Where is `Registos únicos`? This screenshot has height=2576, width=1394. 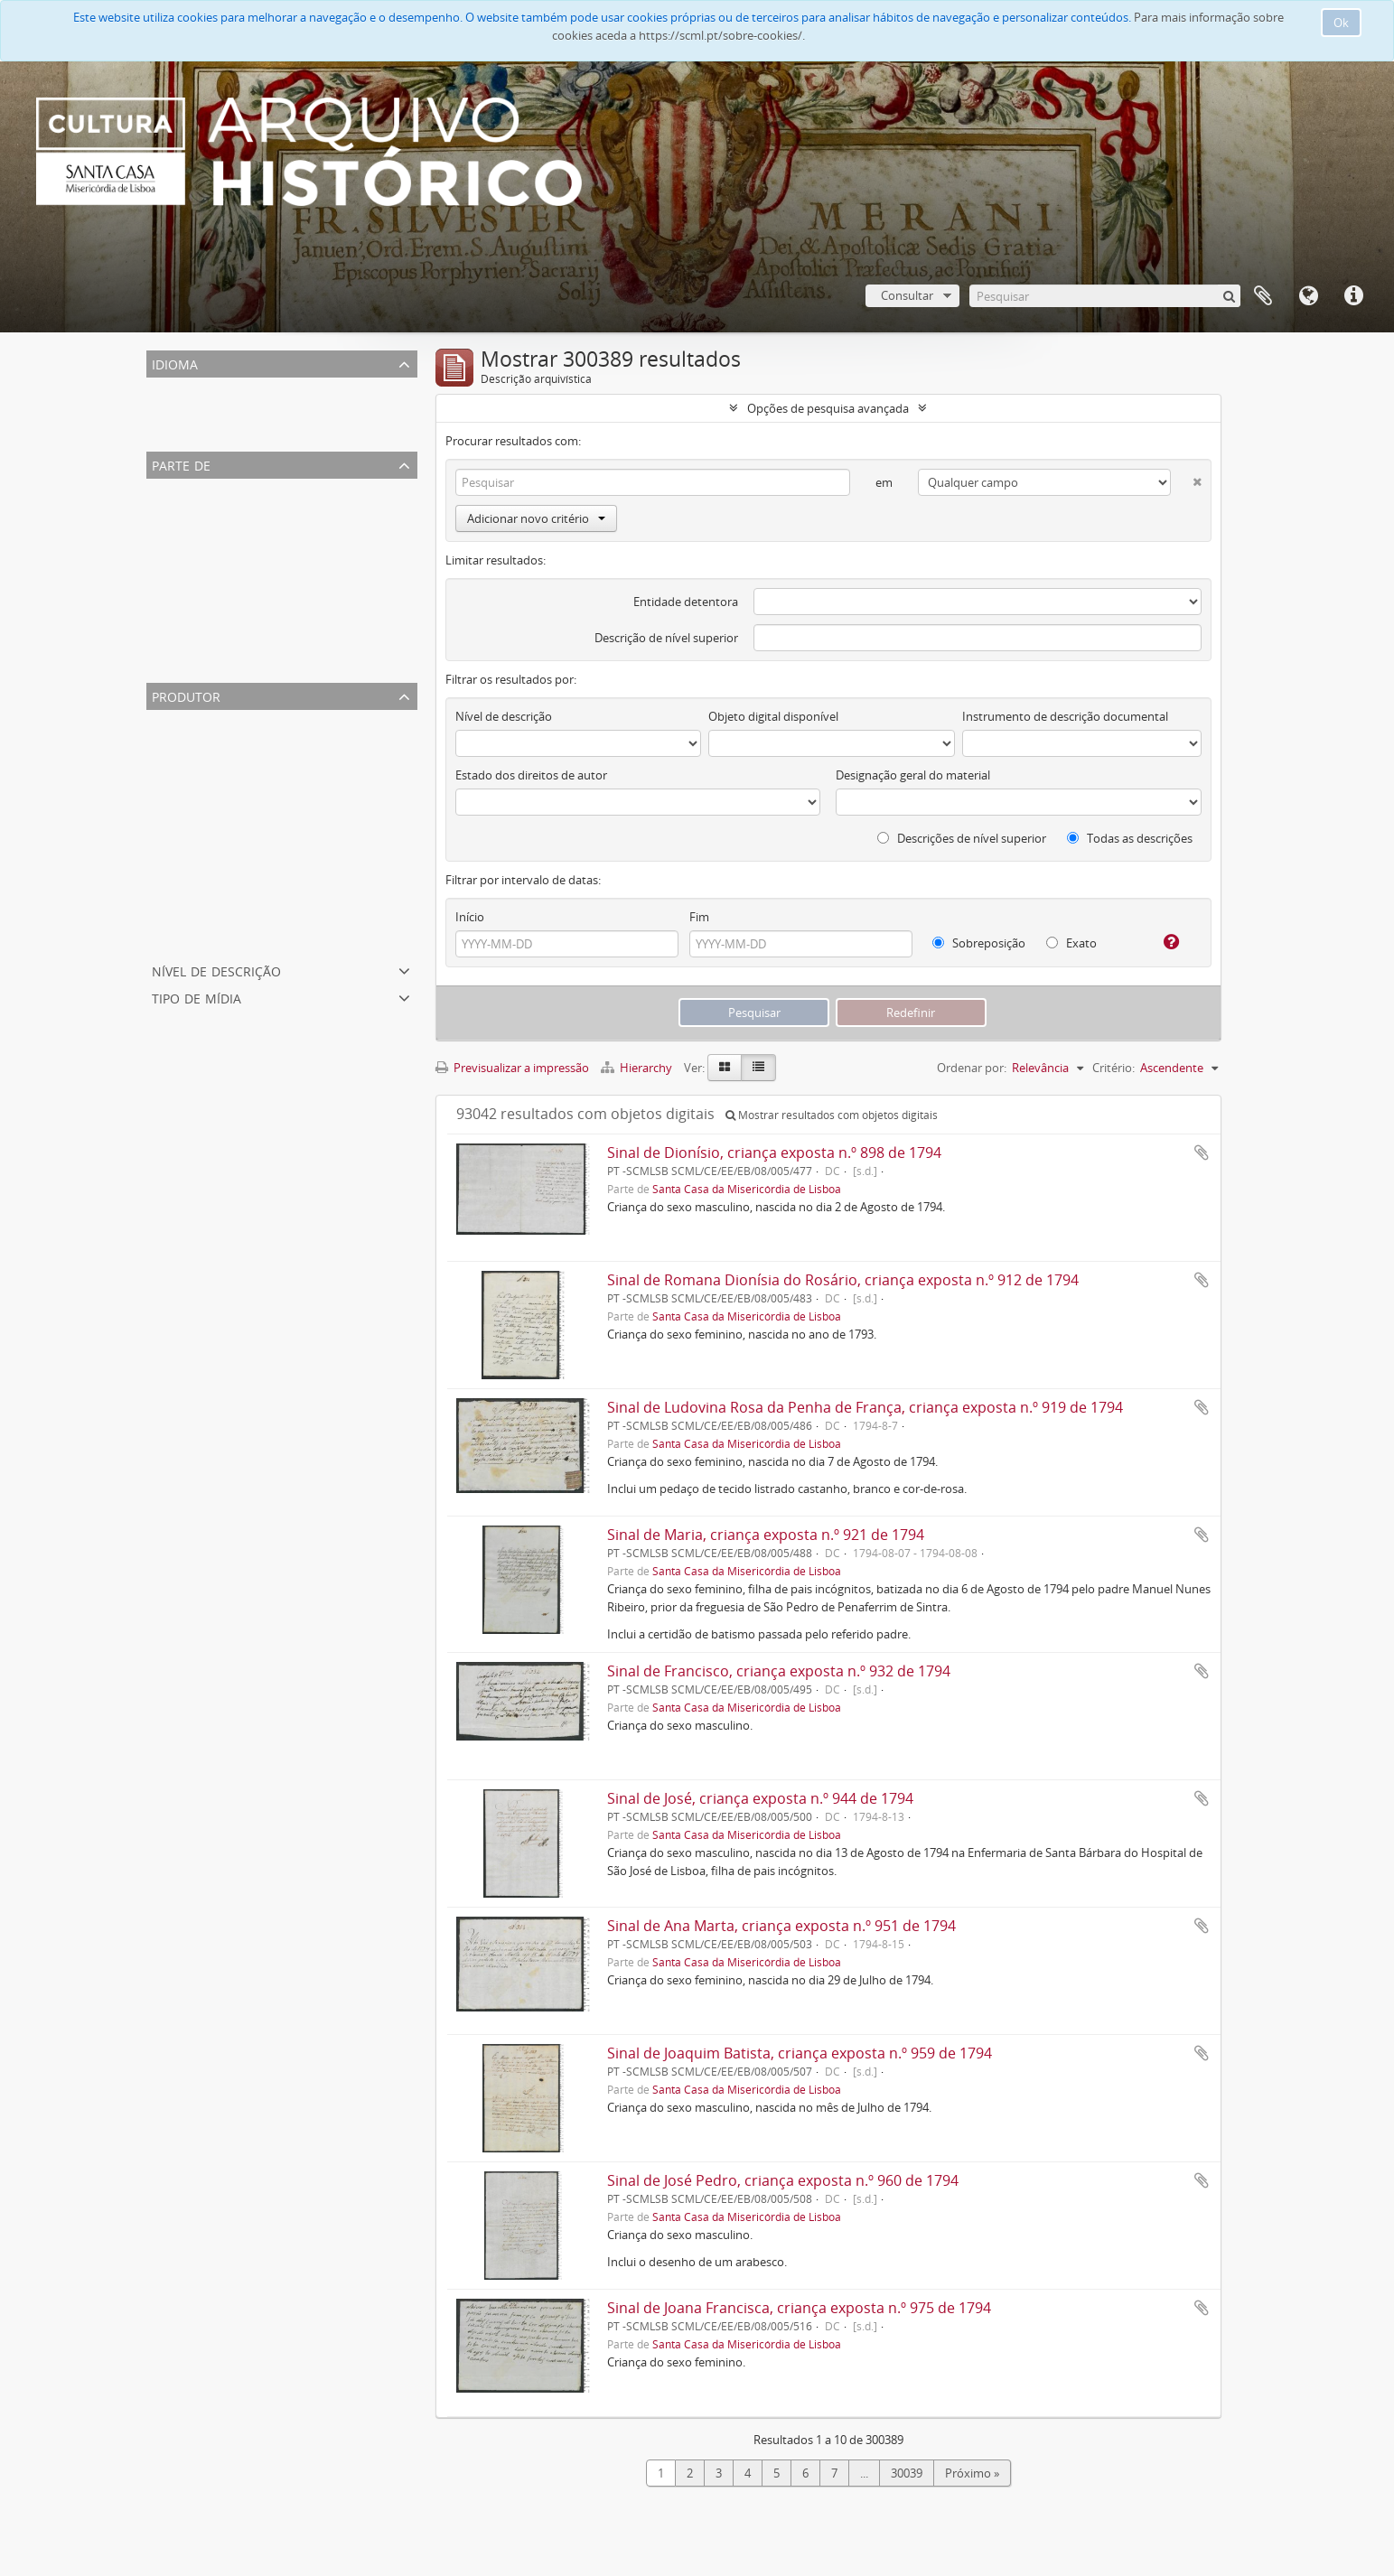
Registos únicos is located at coordinates (191, 388).